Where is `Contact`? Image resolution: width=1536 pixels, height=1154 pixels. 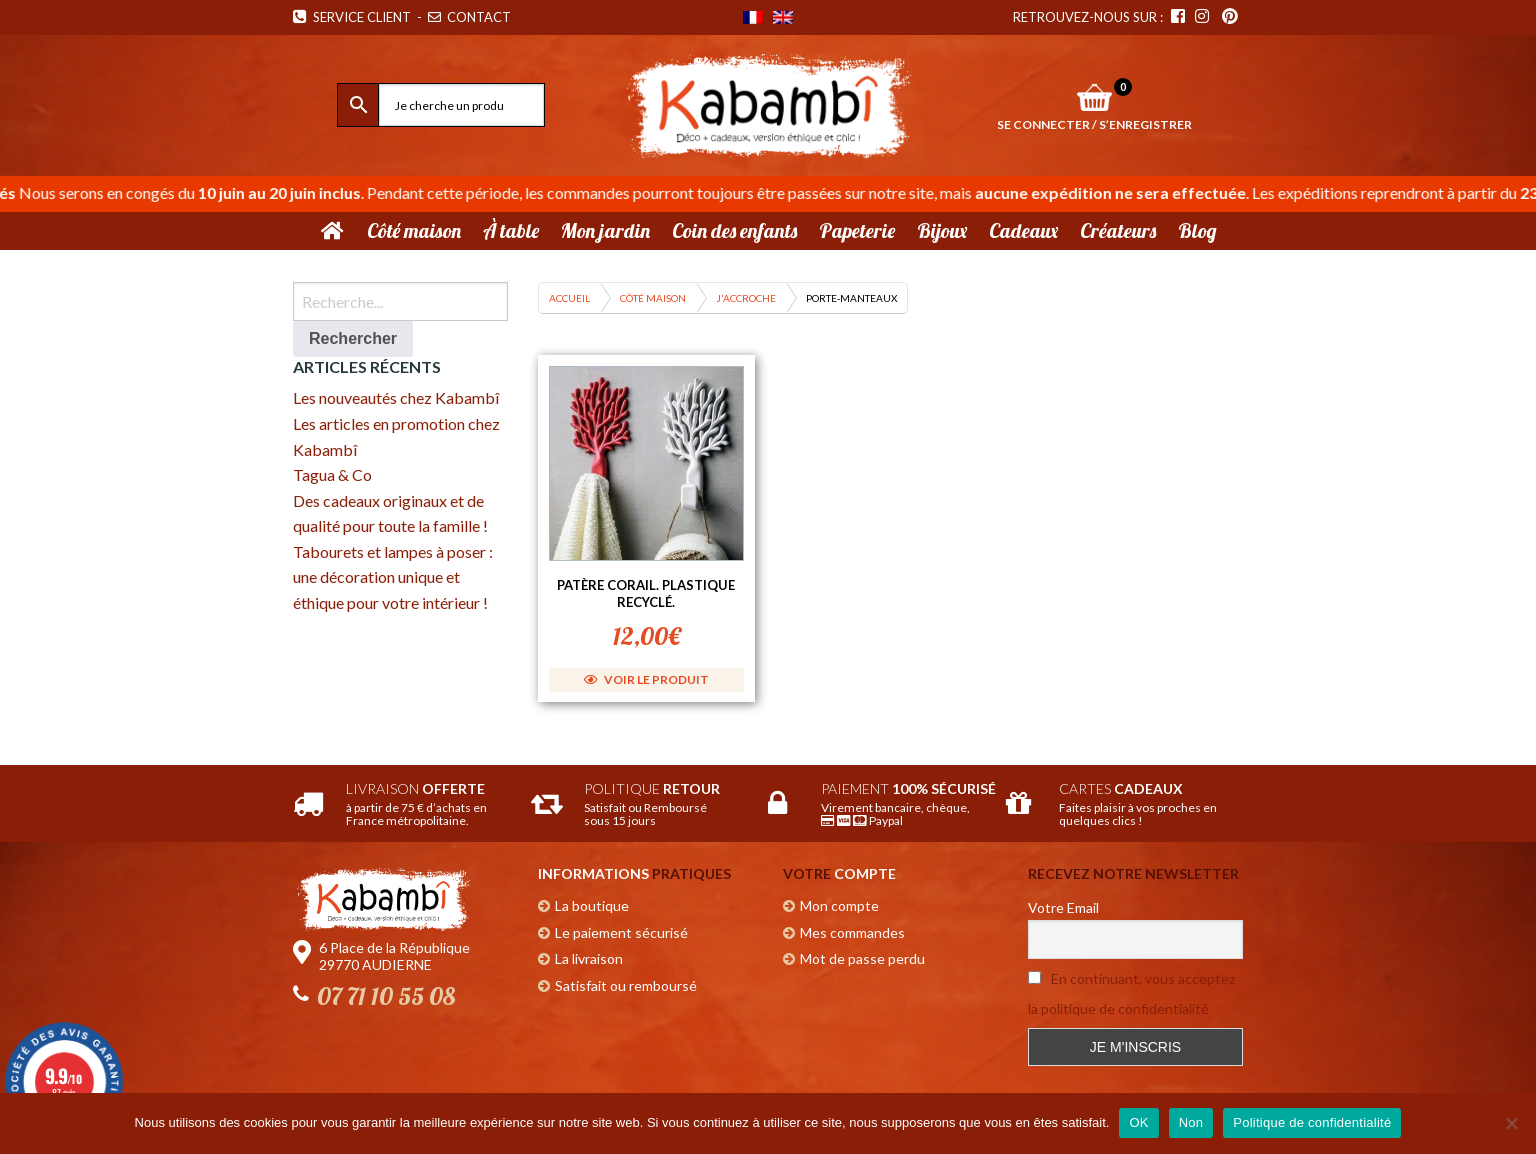 Contact is located at coordinates (471, 17).